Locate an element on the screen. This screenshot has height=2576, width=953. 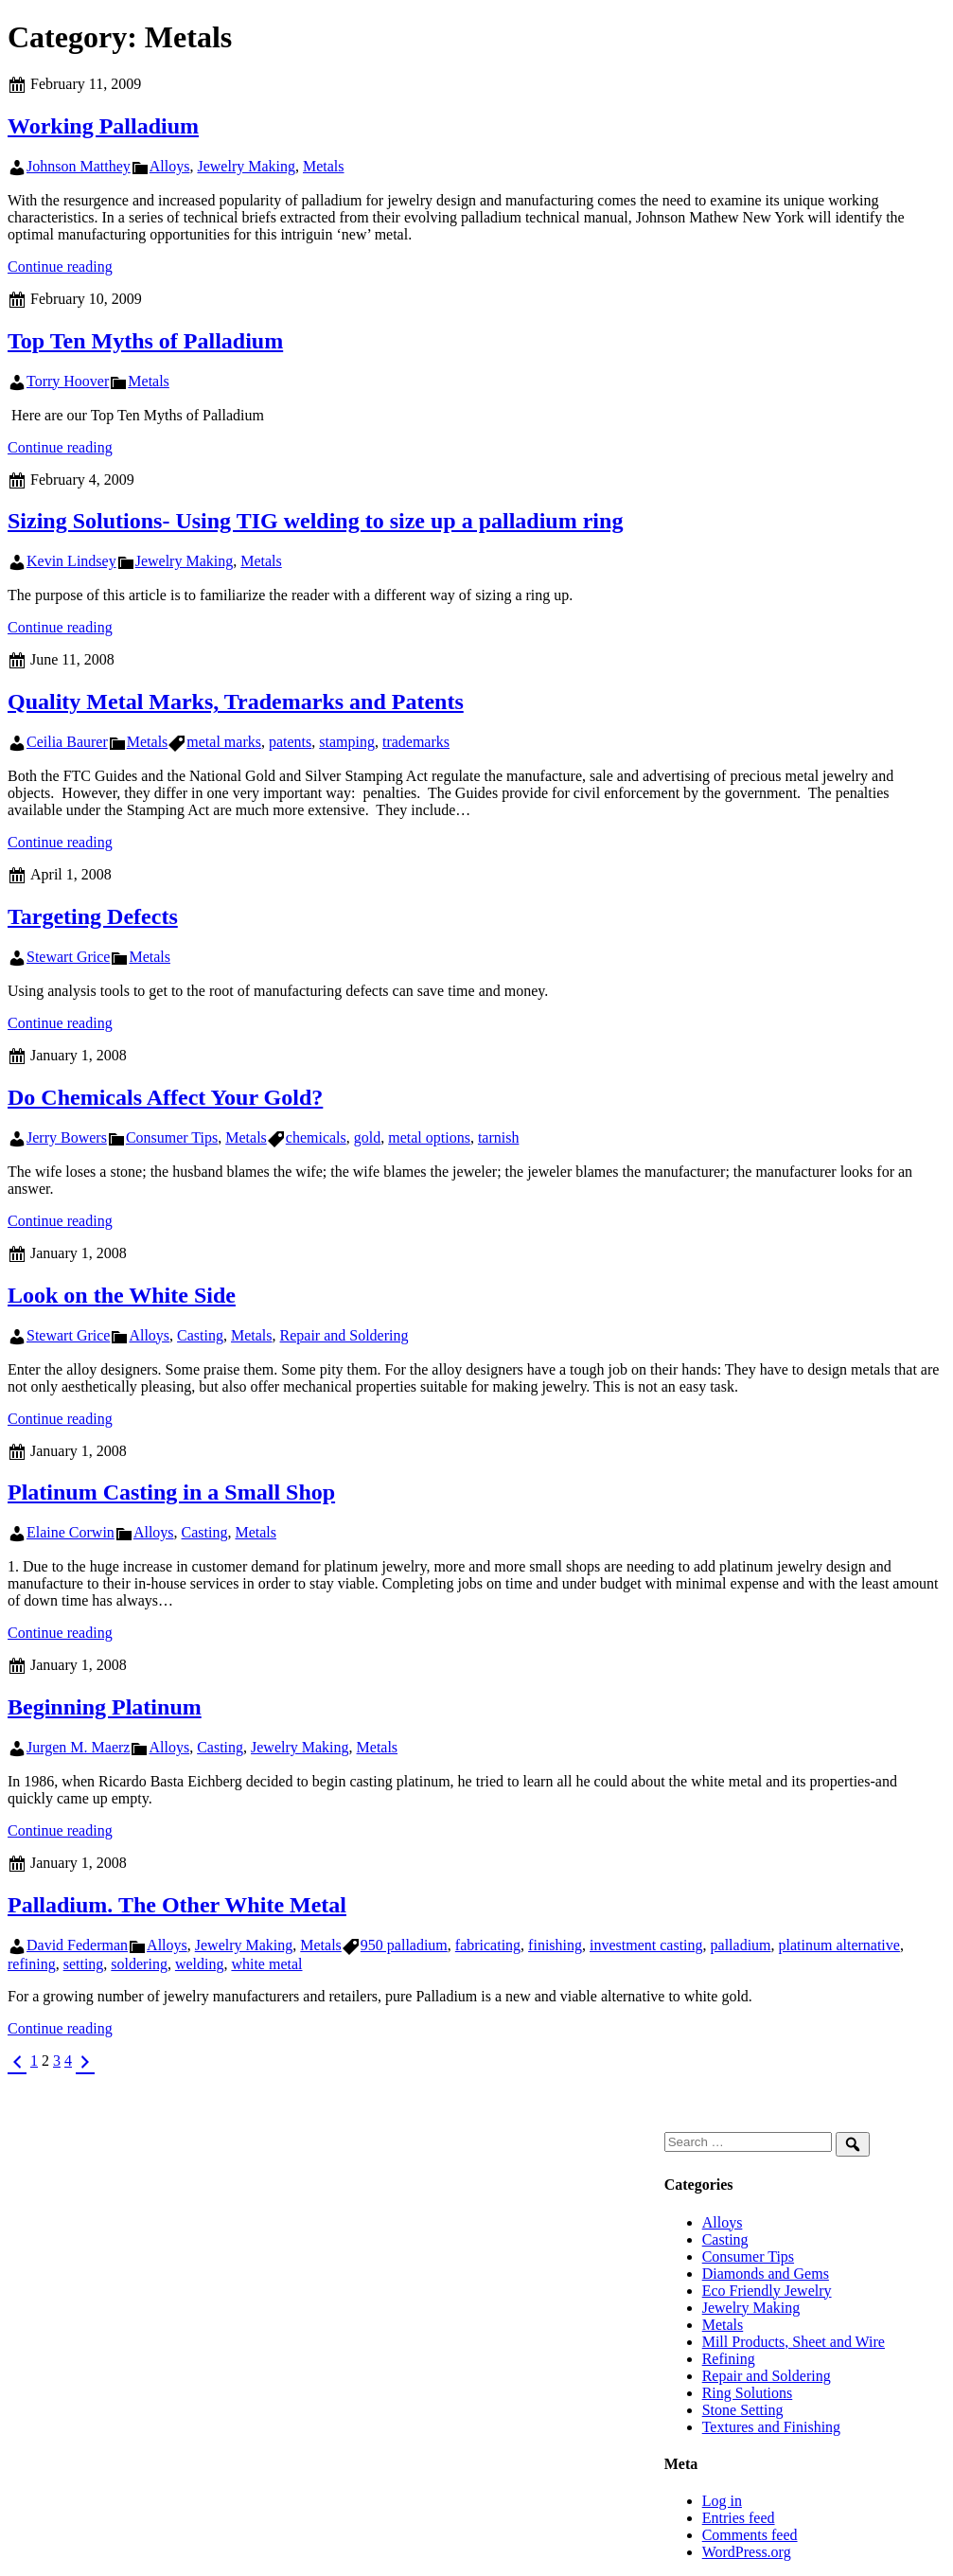
Jerry Bowers is located at coordinates (66, 1137).